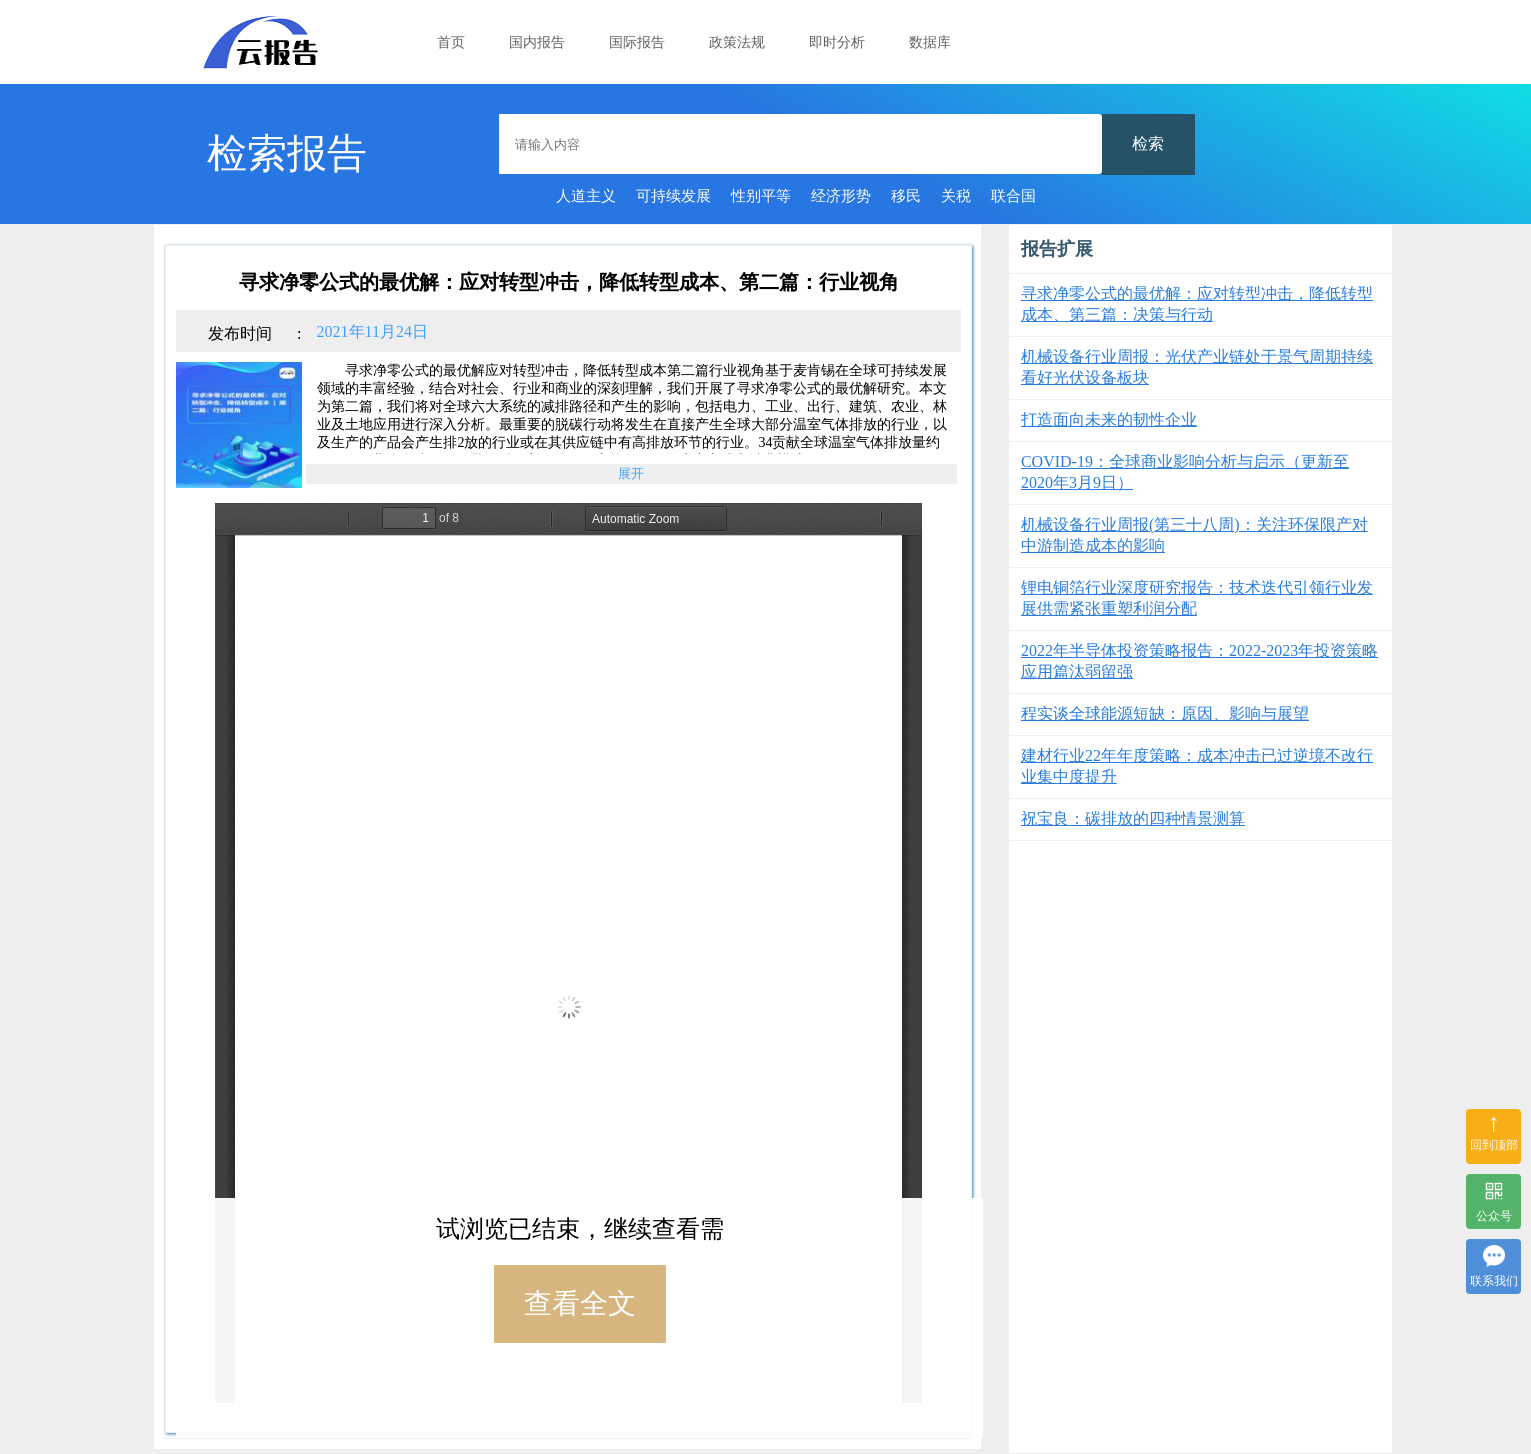 This screenshot has height=1454, width=1531. I want to click on 联合国, so click(1013, 196).